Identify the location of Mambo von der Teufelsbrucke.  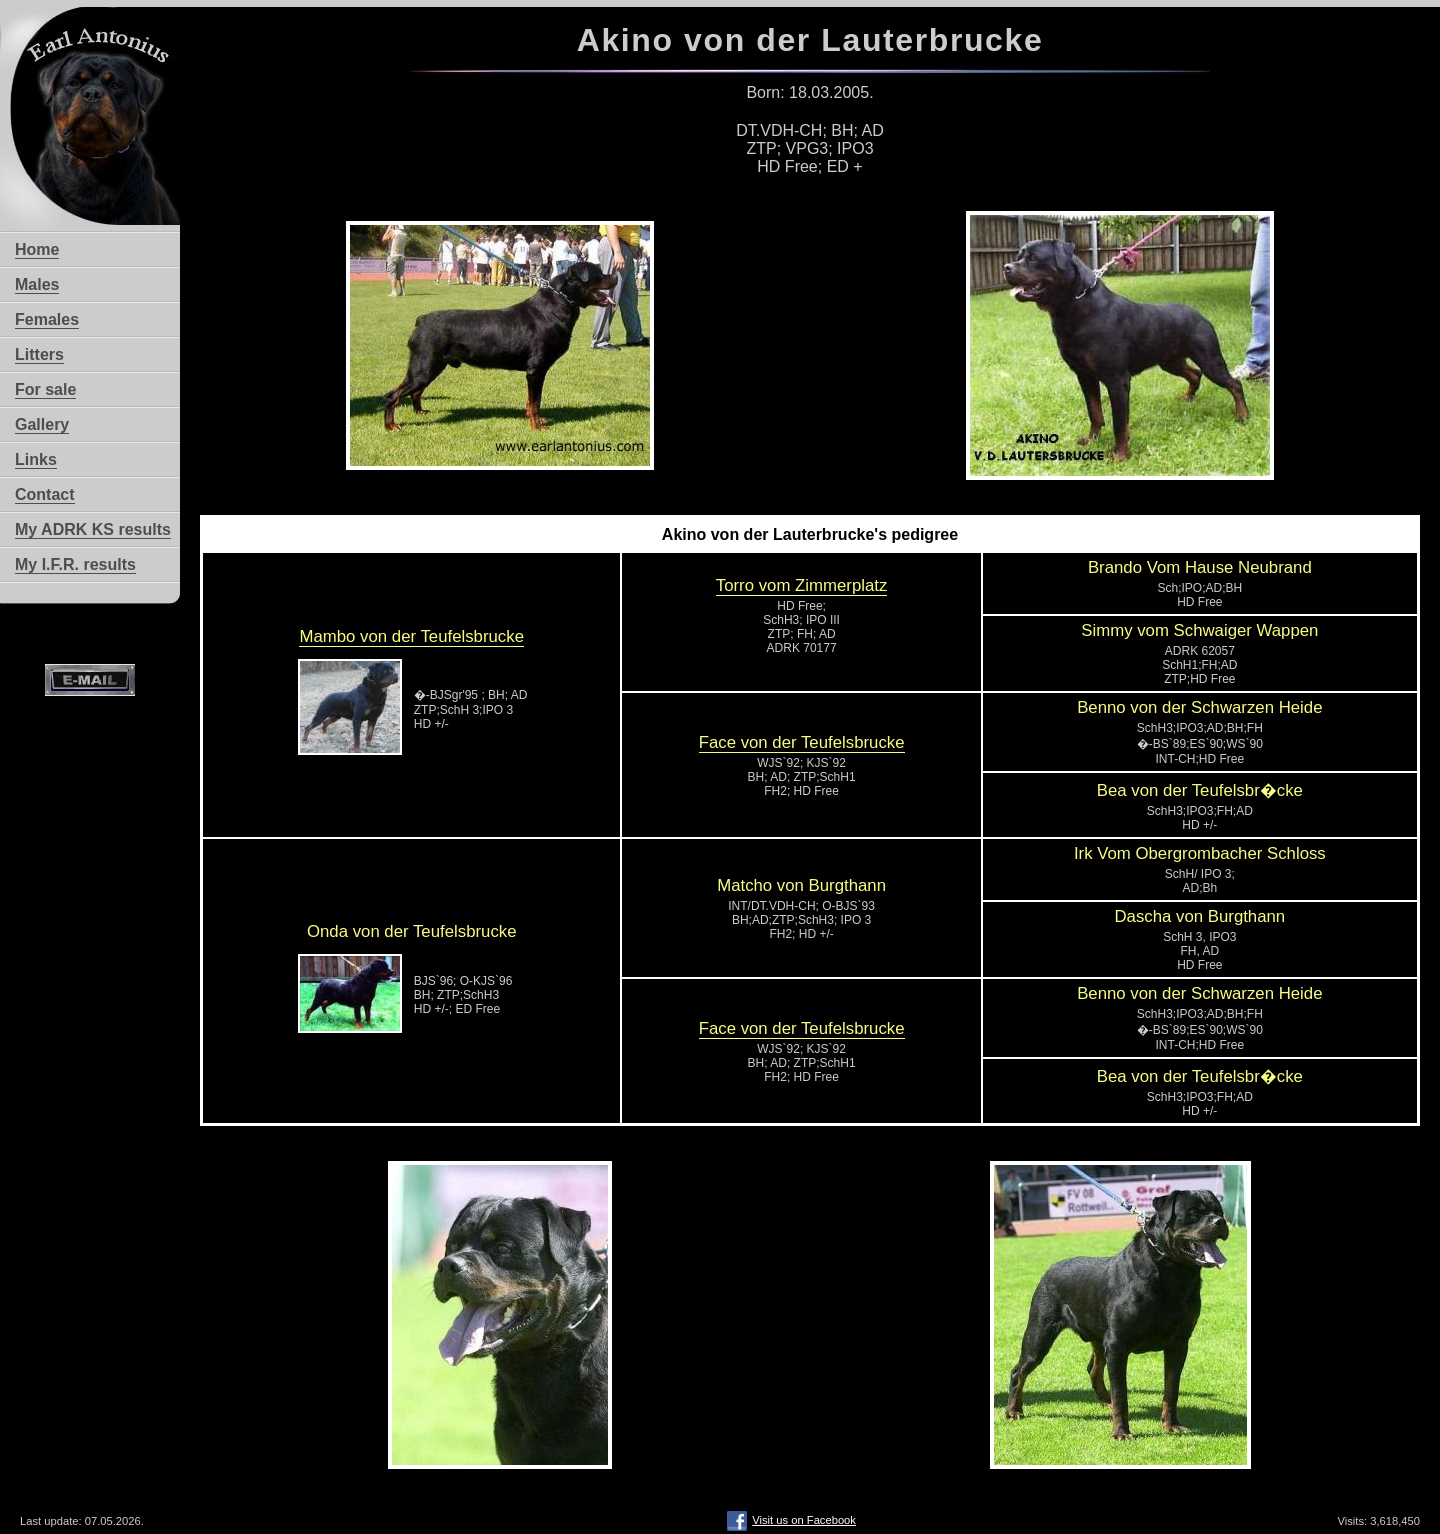
(411, 636).